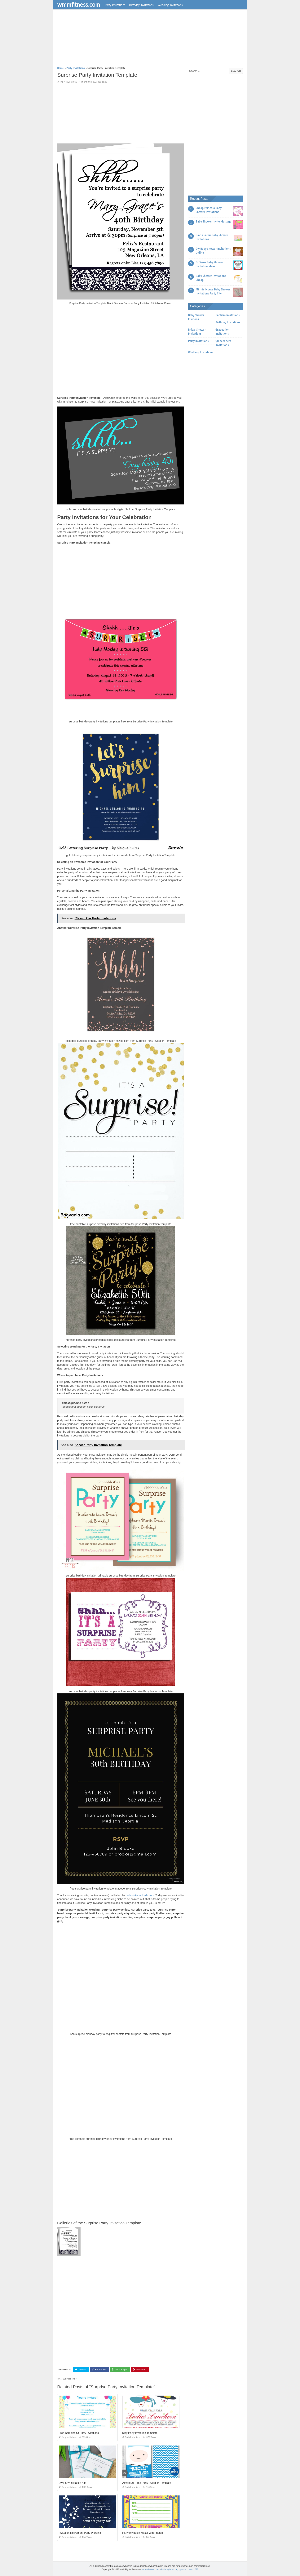  I want to click on Baptism Invitations, so click(227, 315).